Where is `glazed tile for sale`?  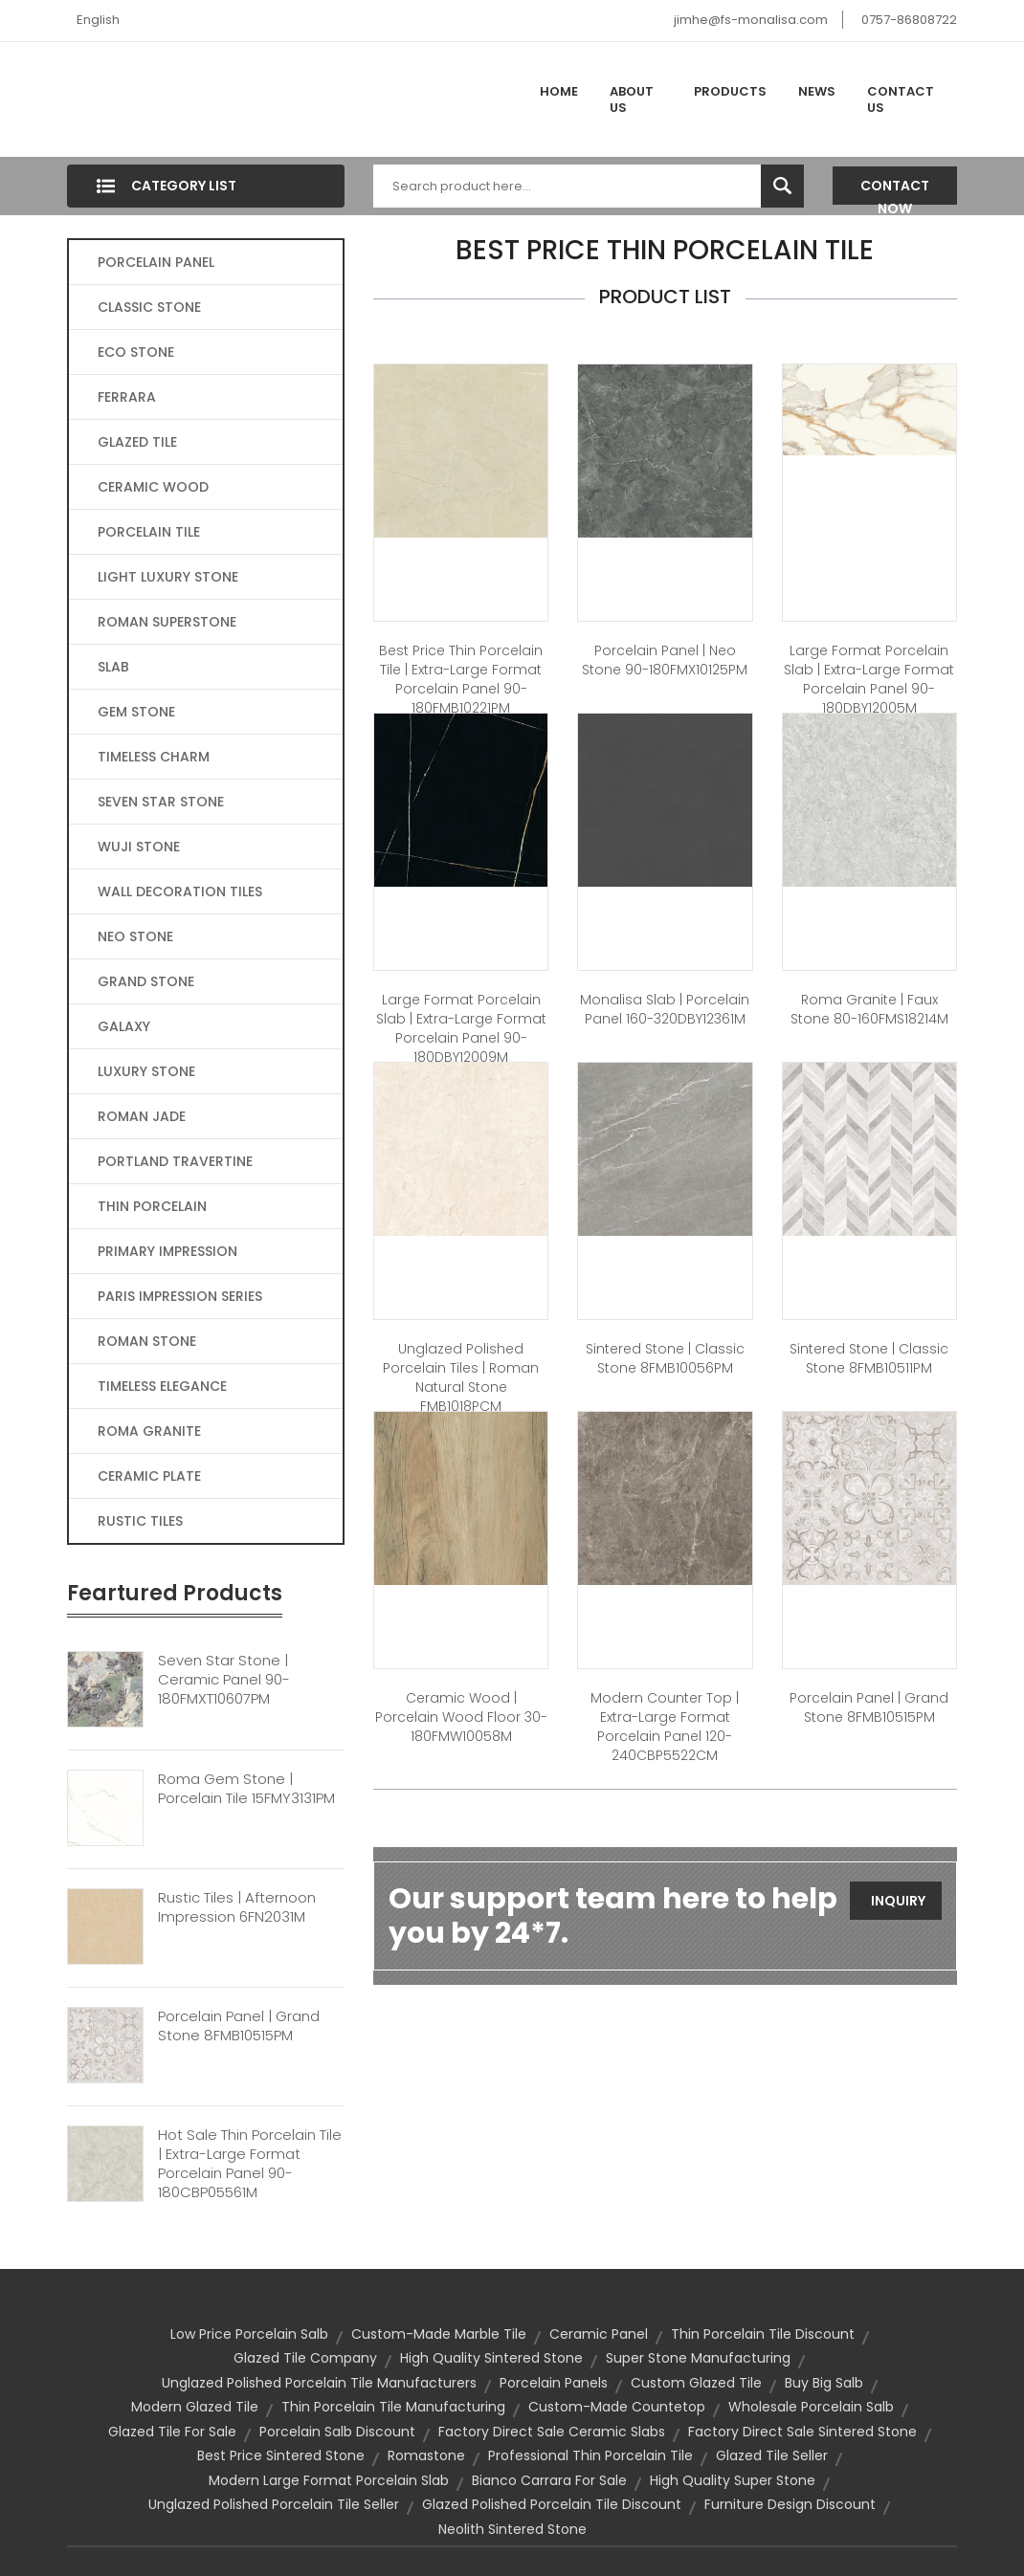
glazed tile for sale is located at coordinates (172, 2431).